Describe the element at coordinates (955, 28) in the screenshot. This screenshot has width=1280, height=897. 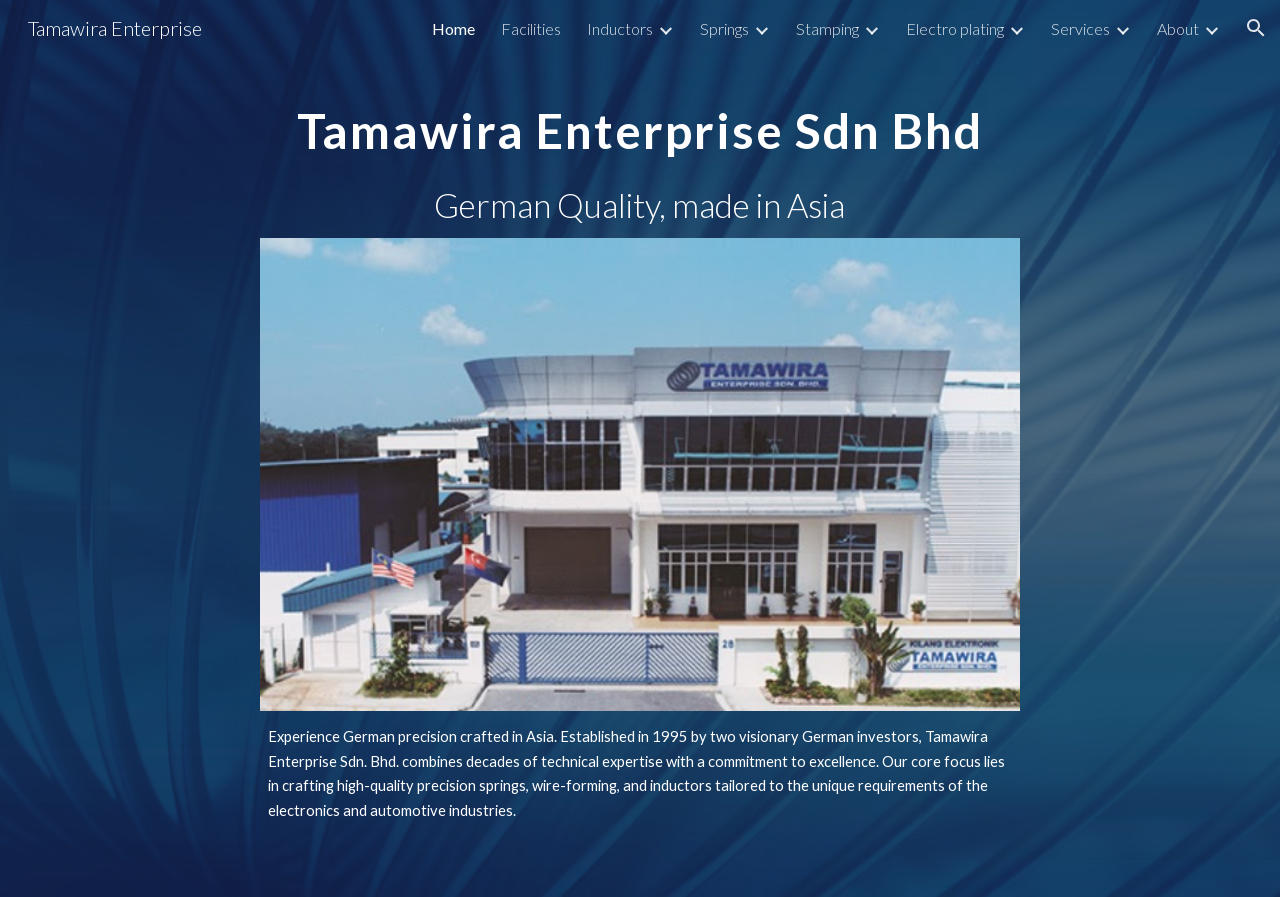
I see `Electro plating [link]` at that location.